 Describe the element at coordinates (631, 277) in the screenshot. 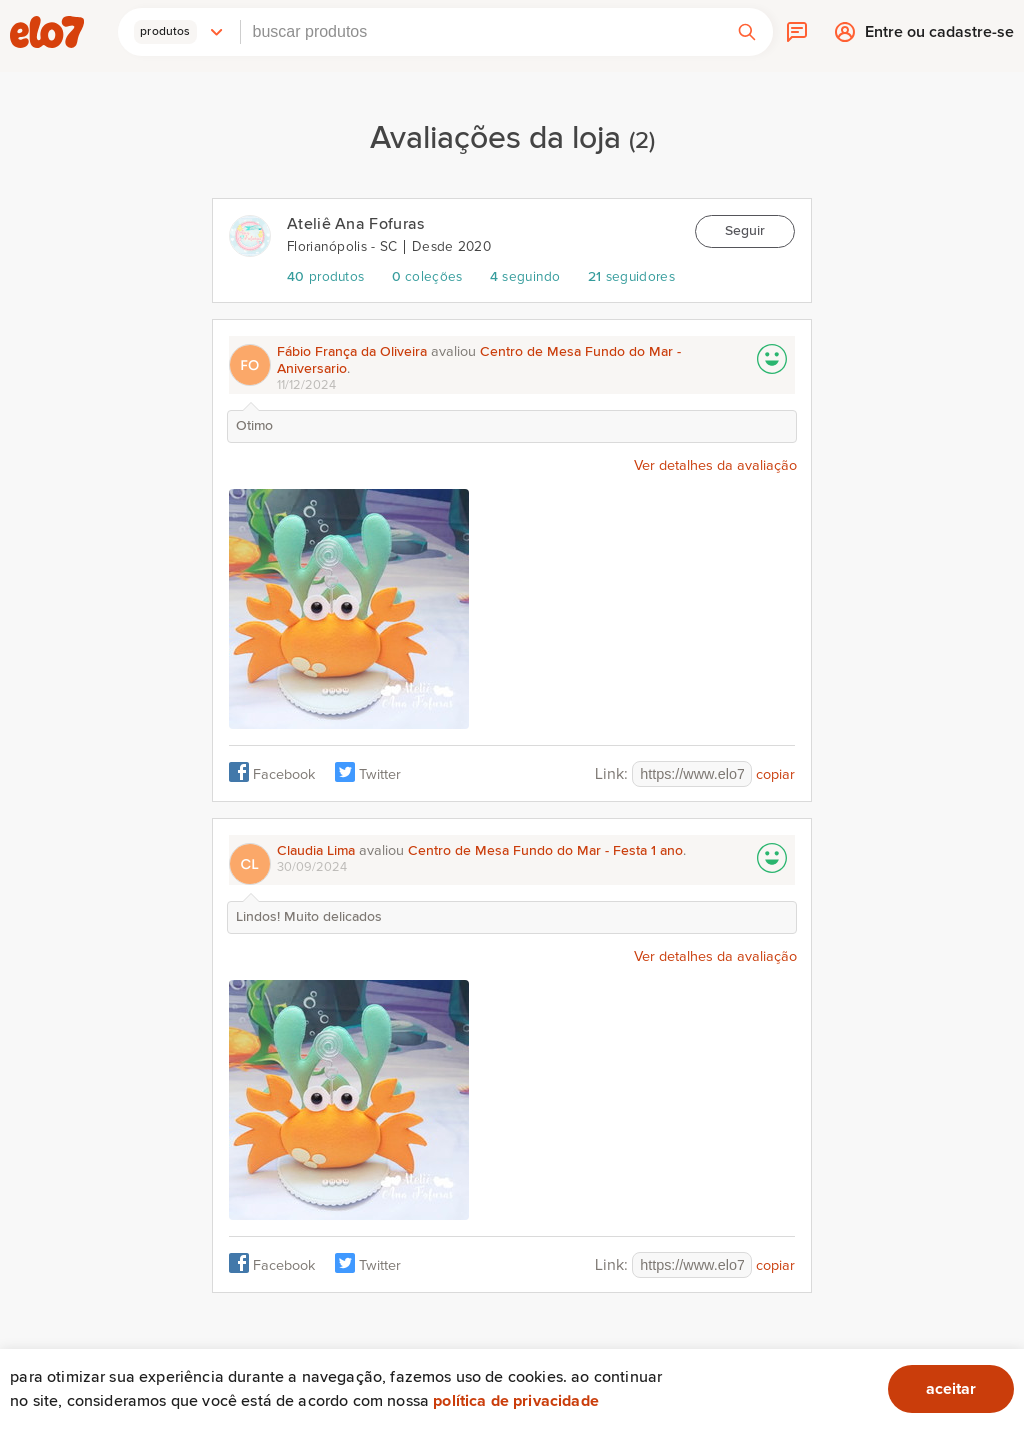

I see `seguidores` at that location.